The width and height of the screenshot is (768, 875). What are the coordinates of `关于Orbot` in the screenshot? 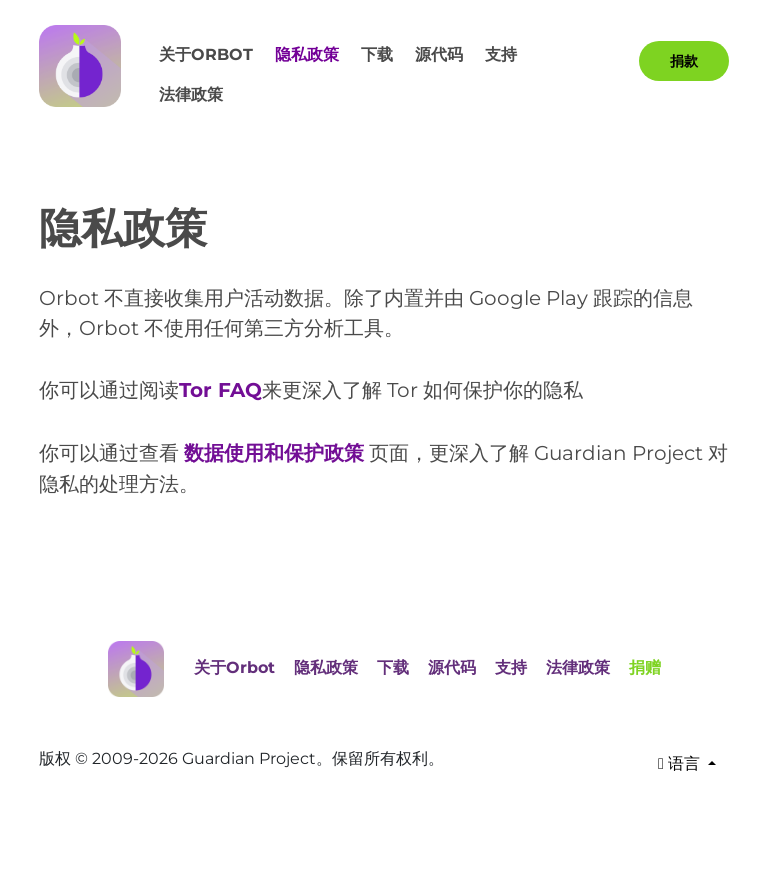 It's located at (206, 54).